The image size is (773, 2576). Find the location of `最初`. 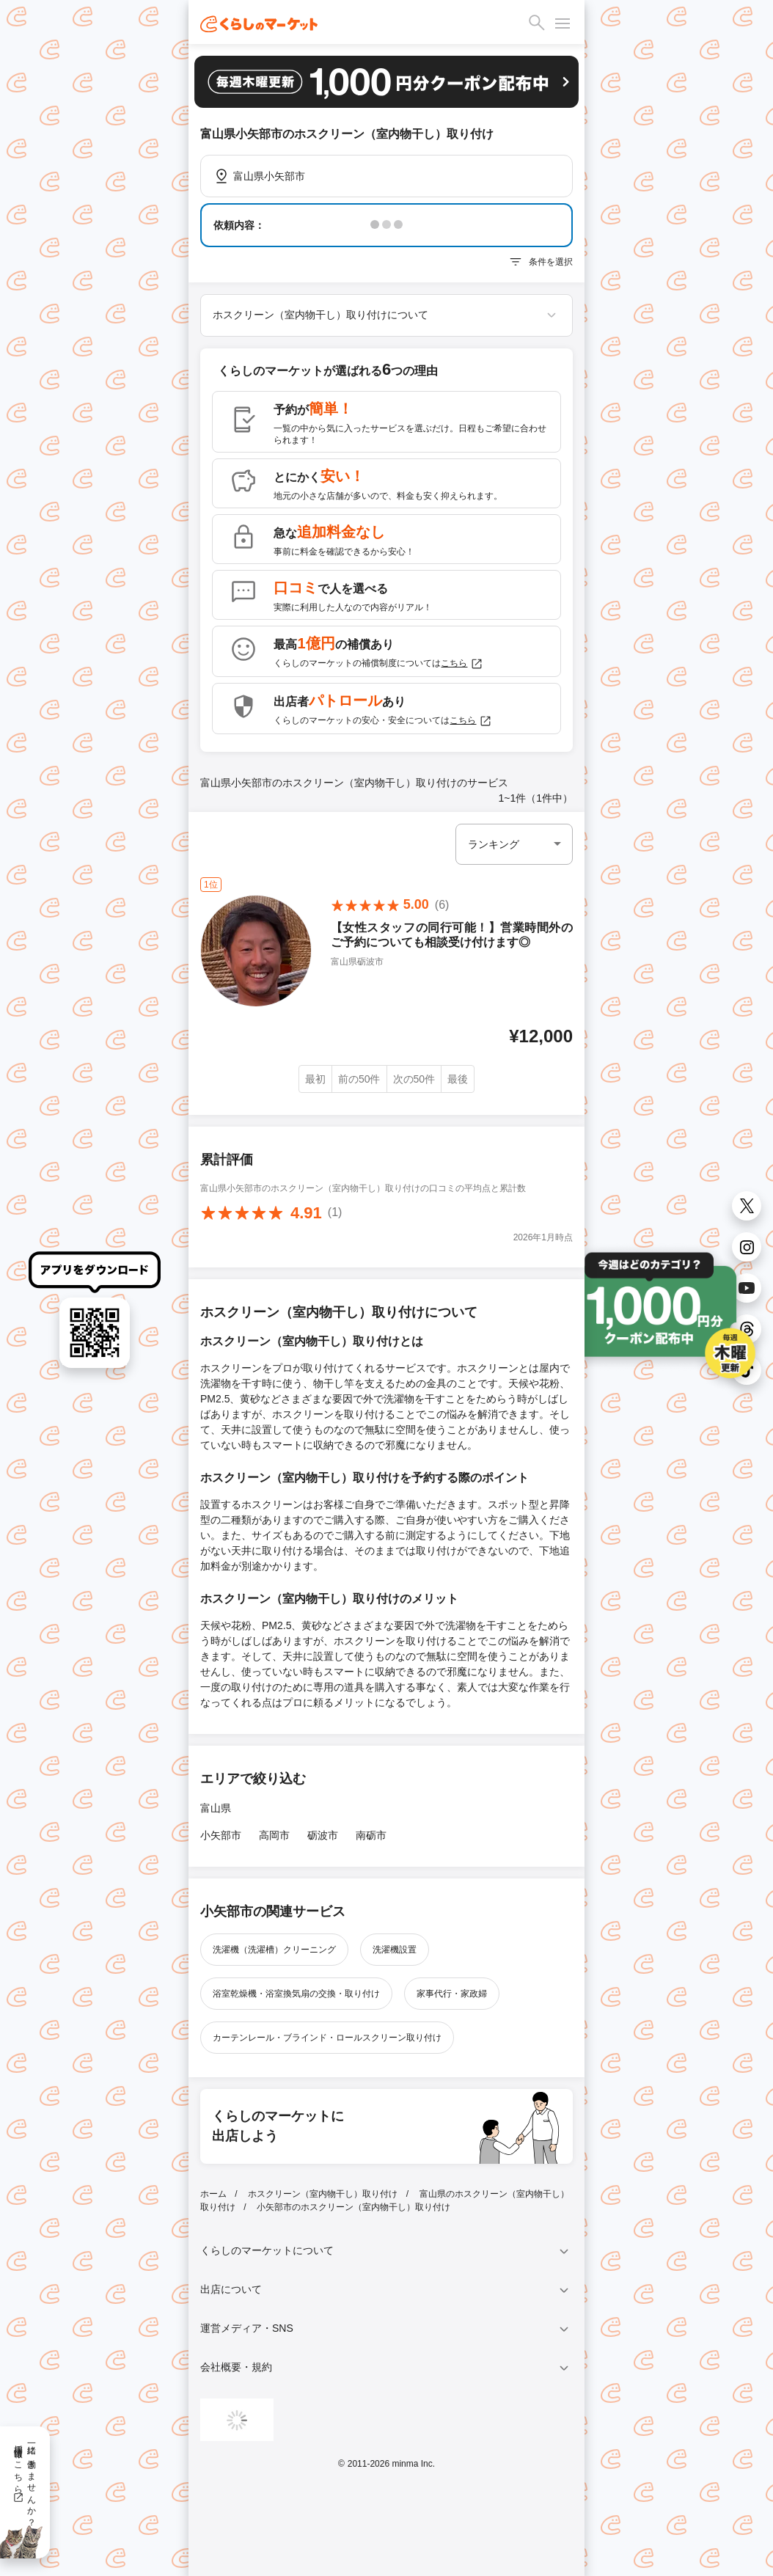

最初 is located at coordinates (315, 1079).